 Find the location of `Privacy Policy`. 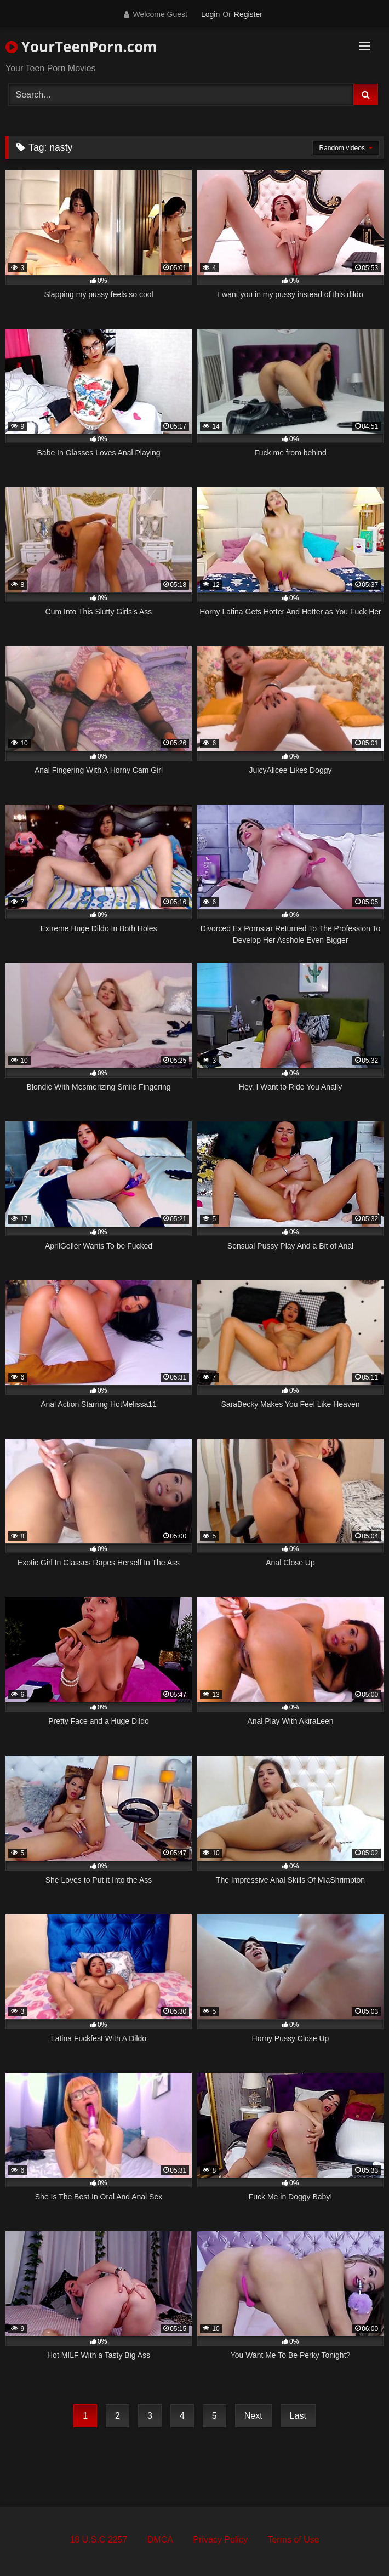

Privacy Policy is located at coordinates (220, 2539).